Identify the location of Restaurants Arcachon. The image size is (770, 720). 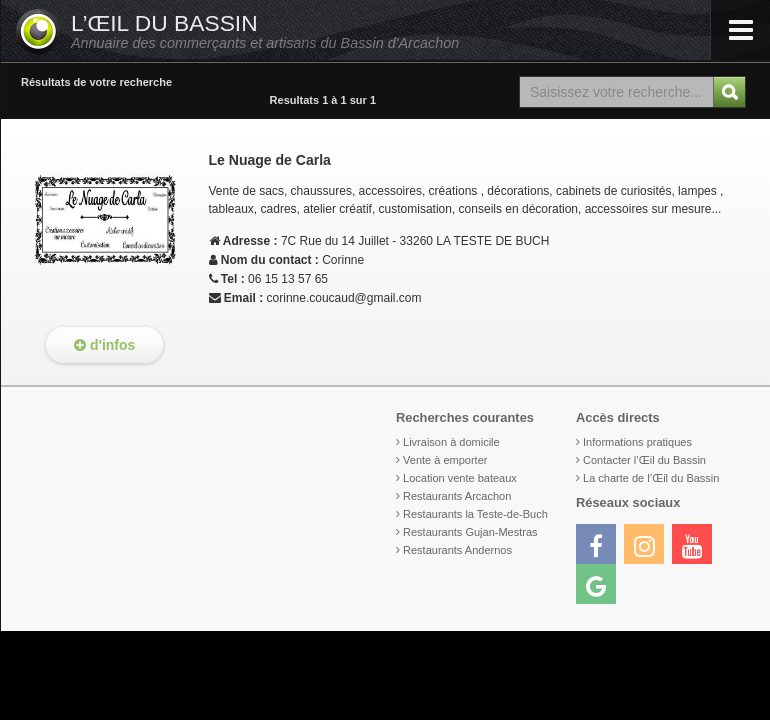
(457, 496).